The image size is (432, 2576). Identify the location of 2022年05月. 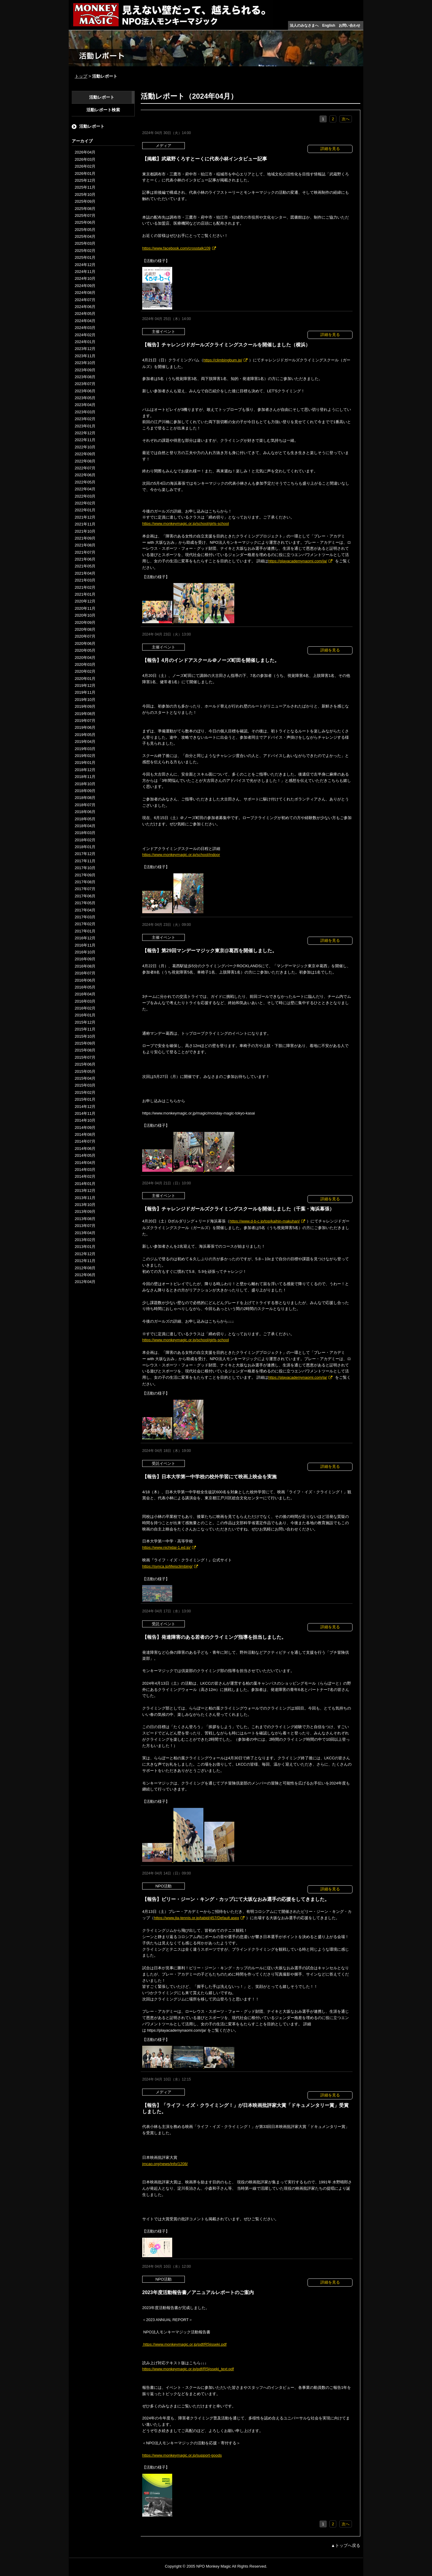
(85, 482).